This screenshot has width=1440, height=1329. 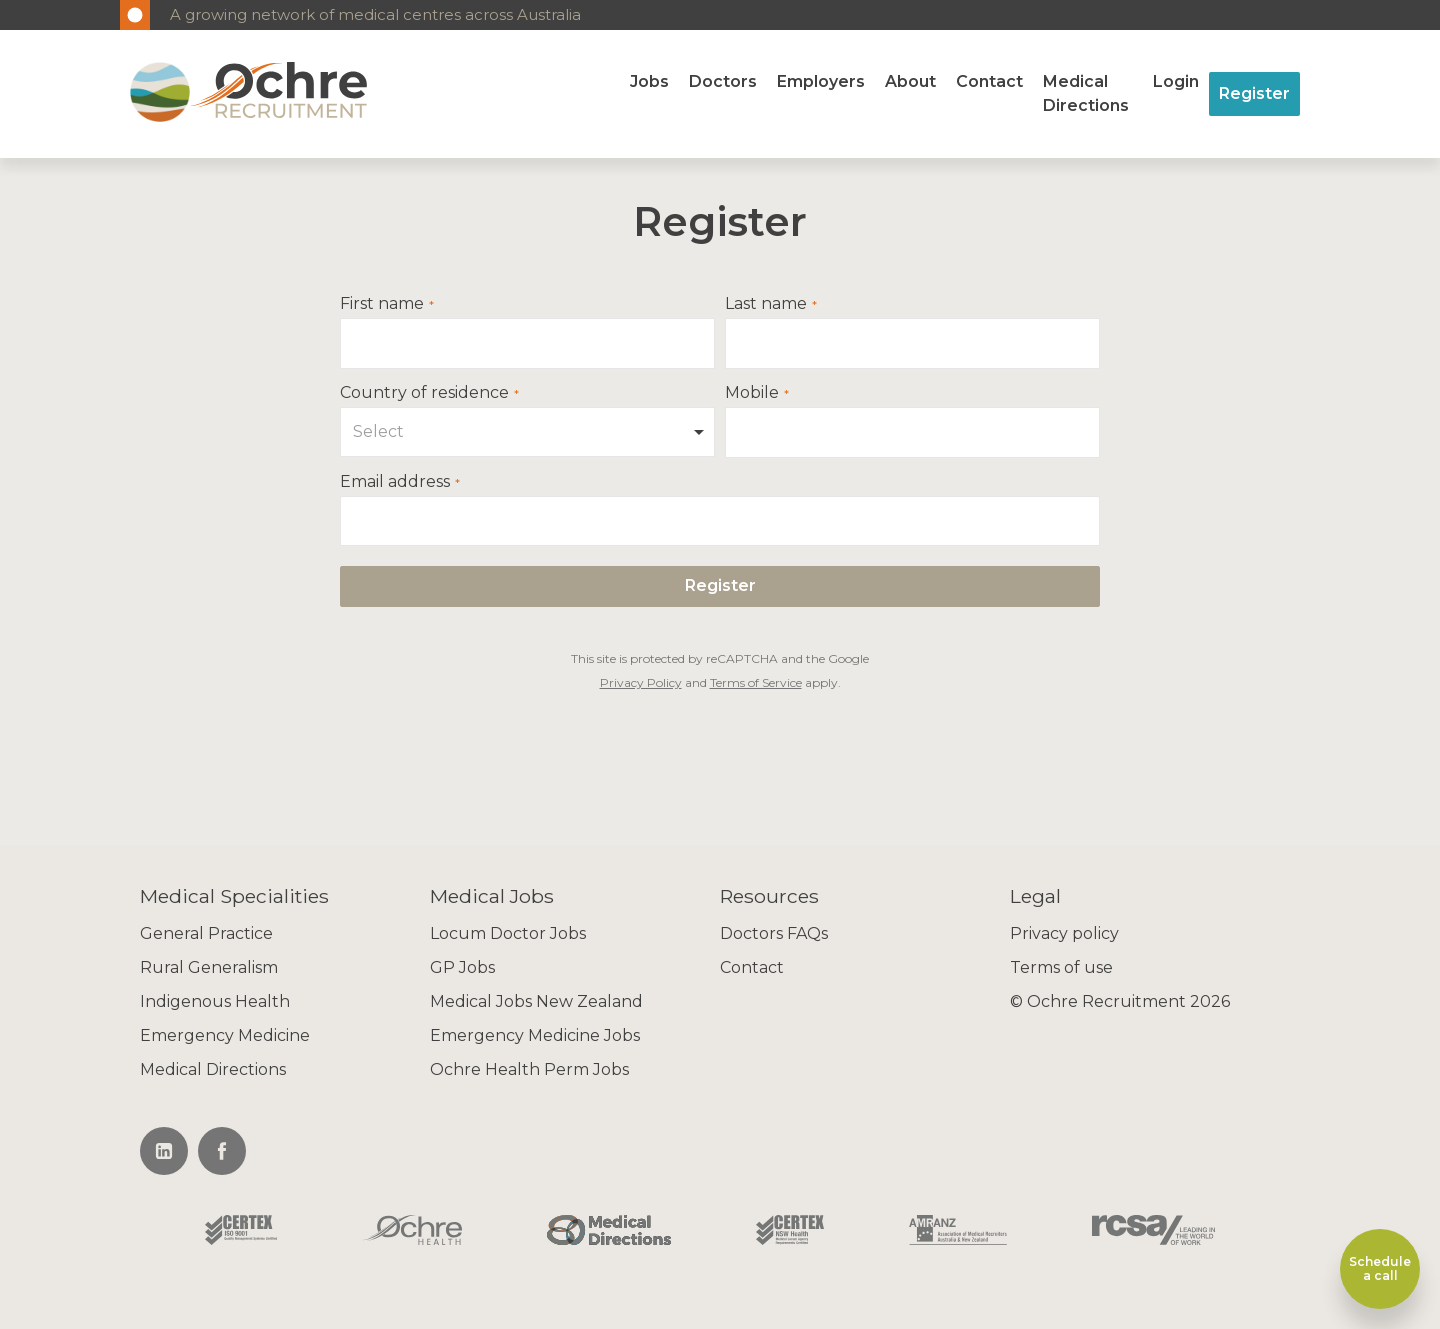 What do you see at coordinates (209, 967) in the screenshot?
I see `Rural Generalism` at bounding box center [209, 967].